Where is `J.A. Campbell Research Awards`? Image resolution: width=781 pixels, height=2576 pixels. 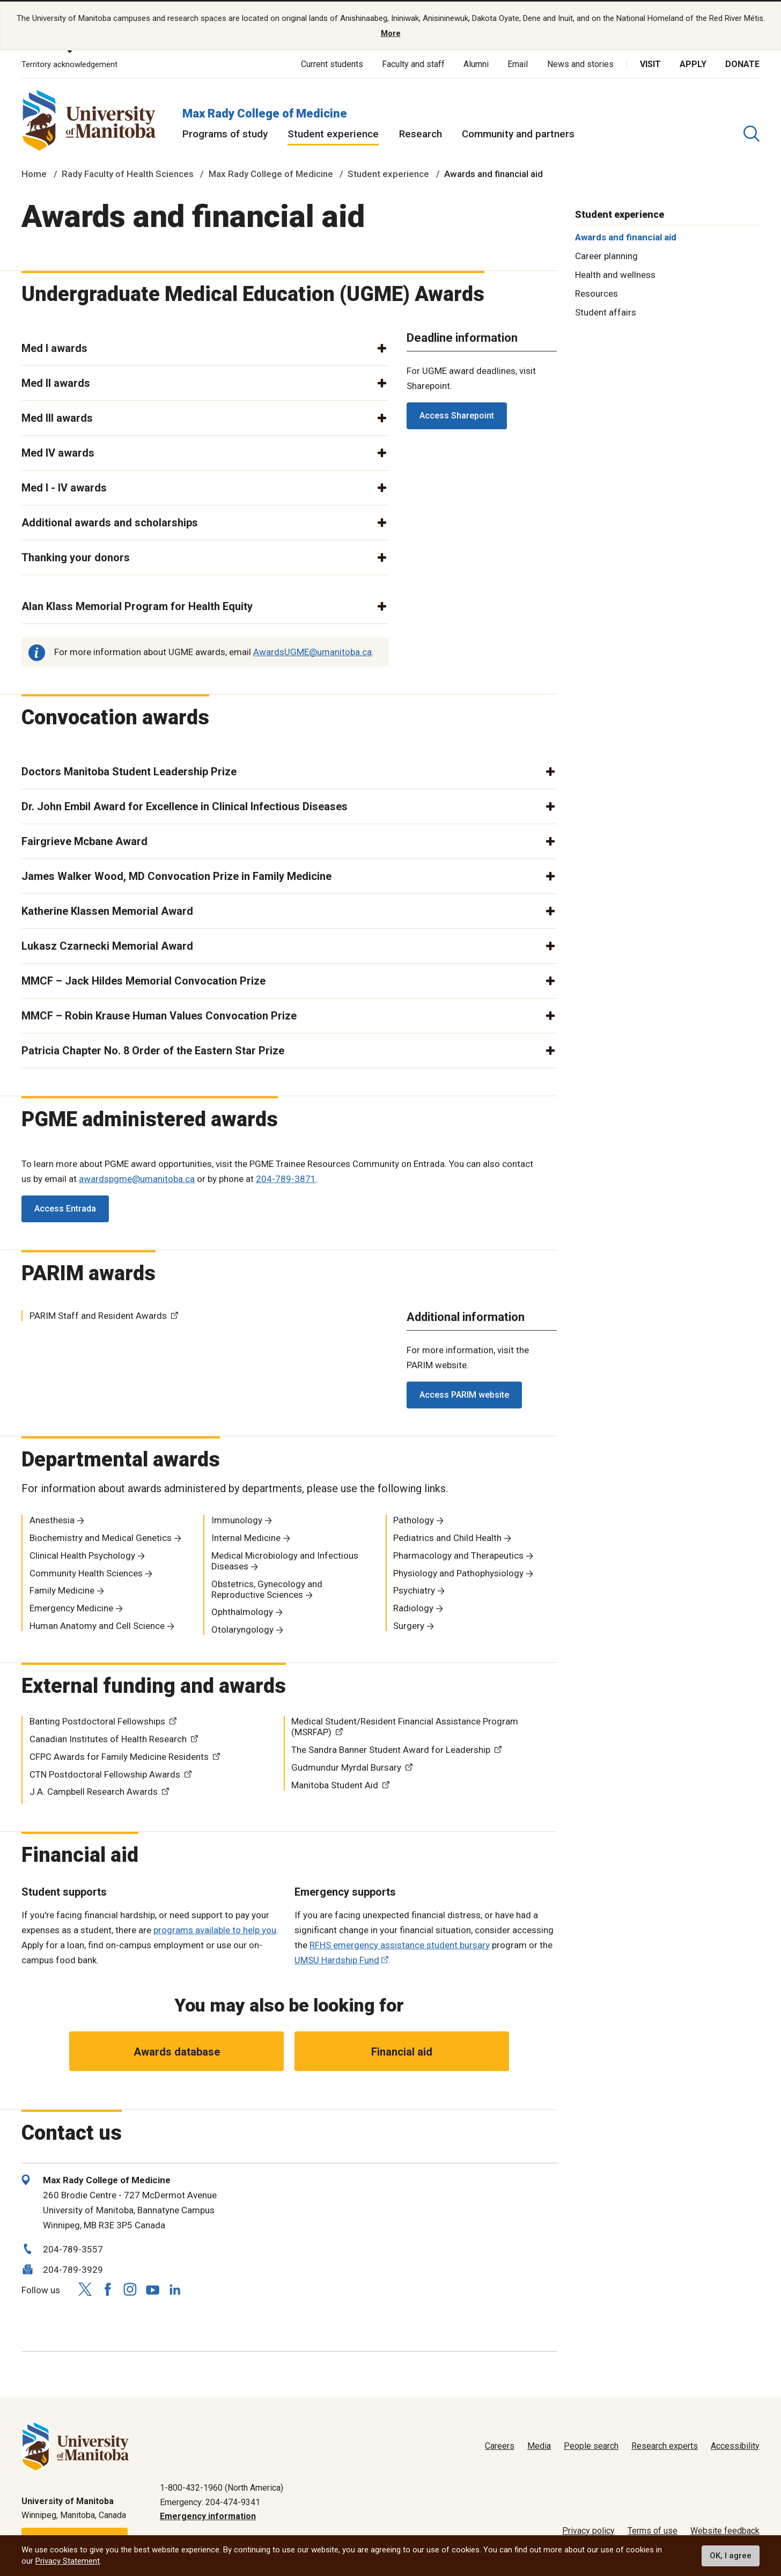
J.A. Campbell Research Awards is located at coordinates (94, 1790).